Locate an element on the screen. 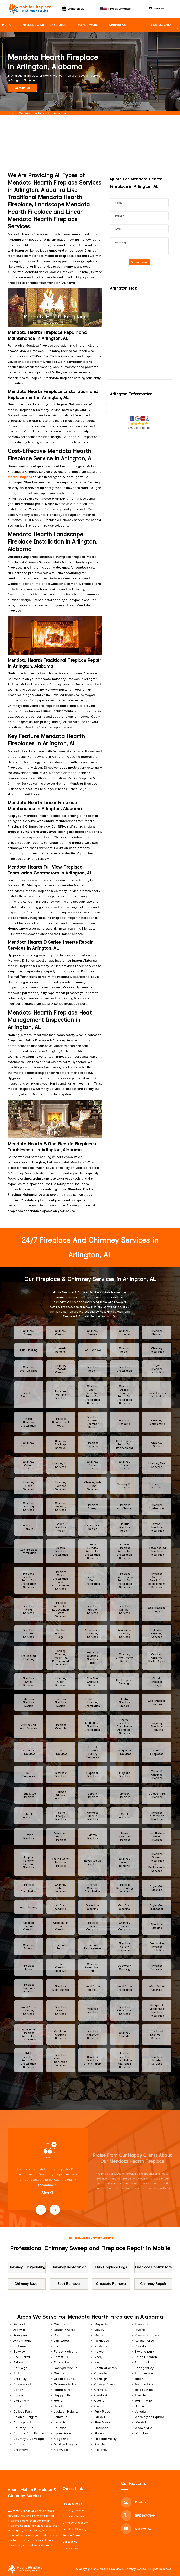 This screenshot has width=180, height=2576. Chimney Cap Services is located at coordinates (60, 1465).